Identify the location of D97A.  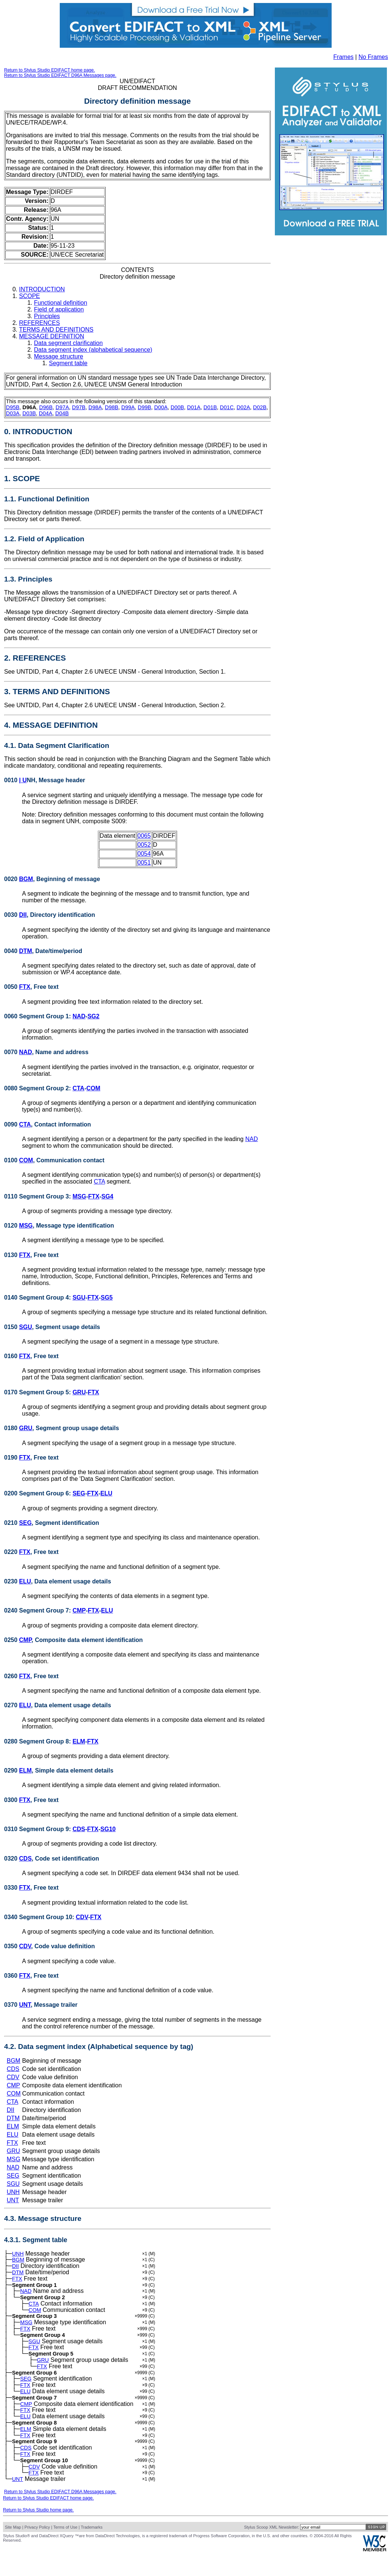
(62, 407).